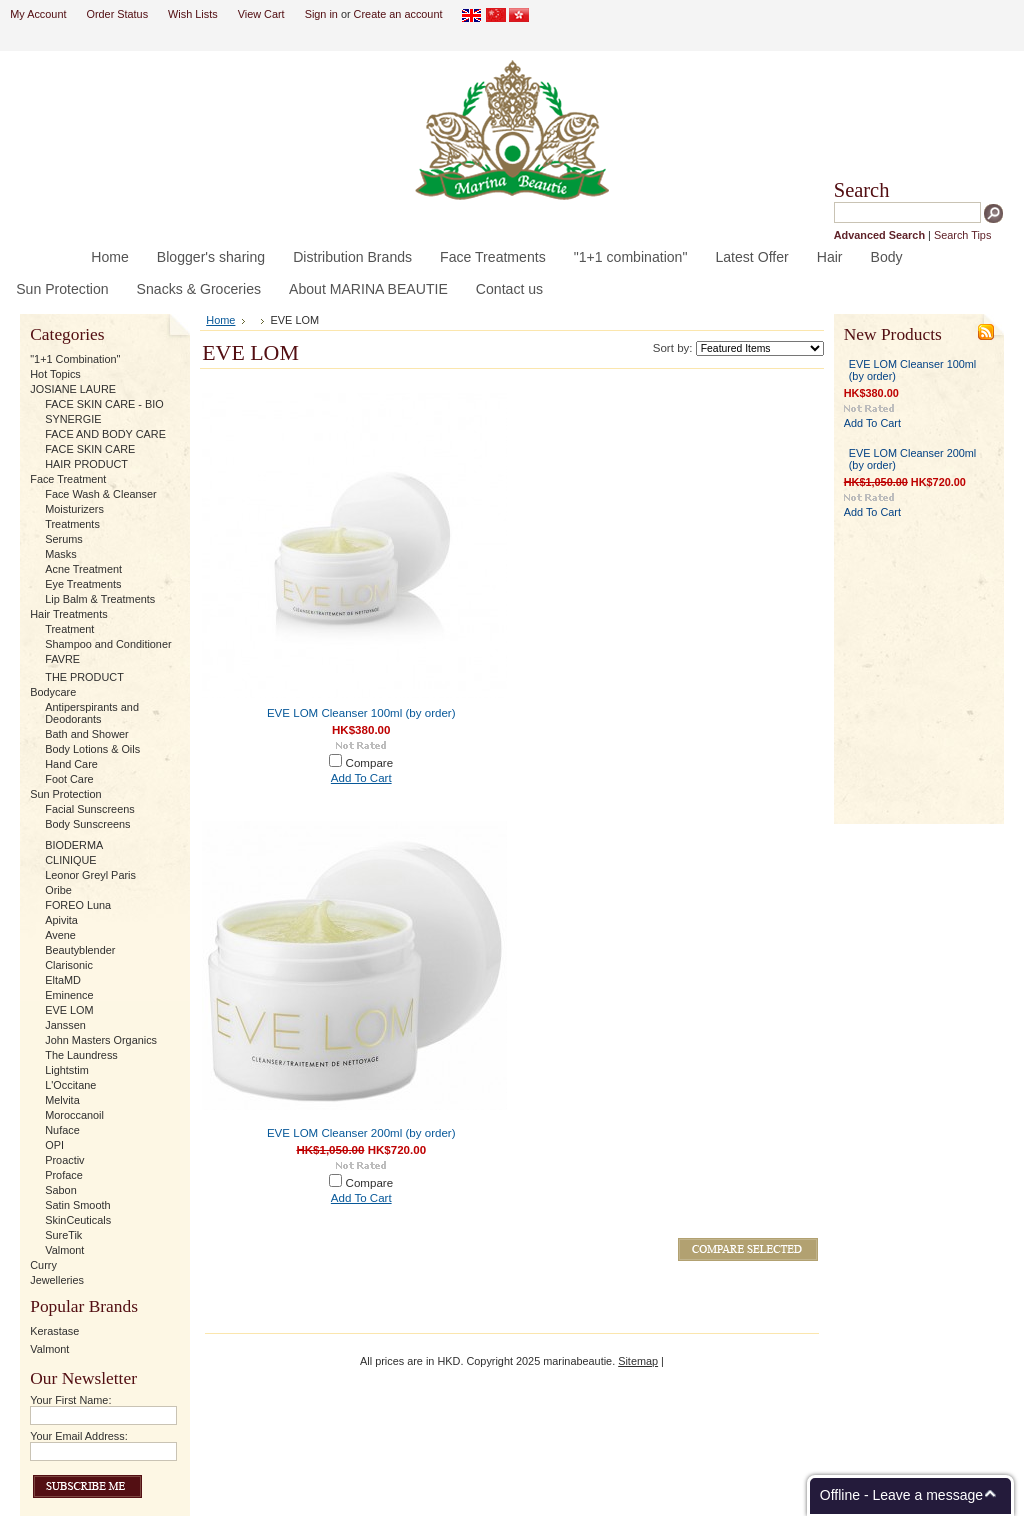 Image resolution: width=1024 pixels, height=1516 pixels. What do you see at coordinates (43, 1265) in the screenshot?
I see `Curry` at bounding box center [43, 1265].